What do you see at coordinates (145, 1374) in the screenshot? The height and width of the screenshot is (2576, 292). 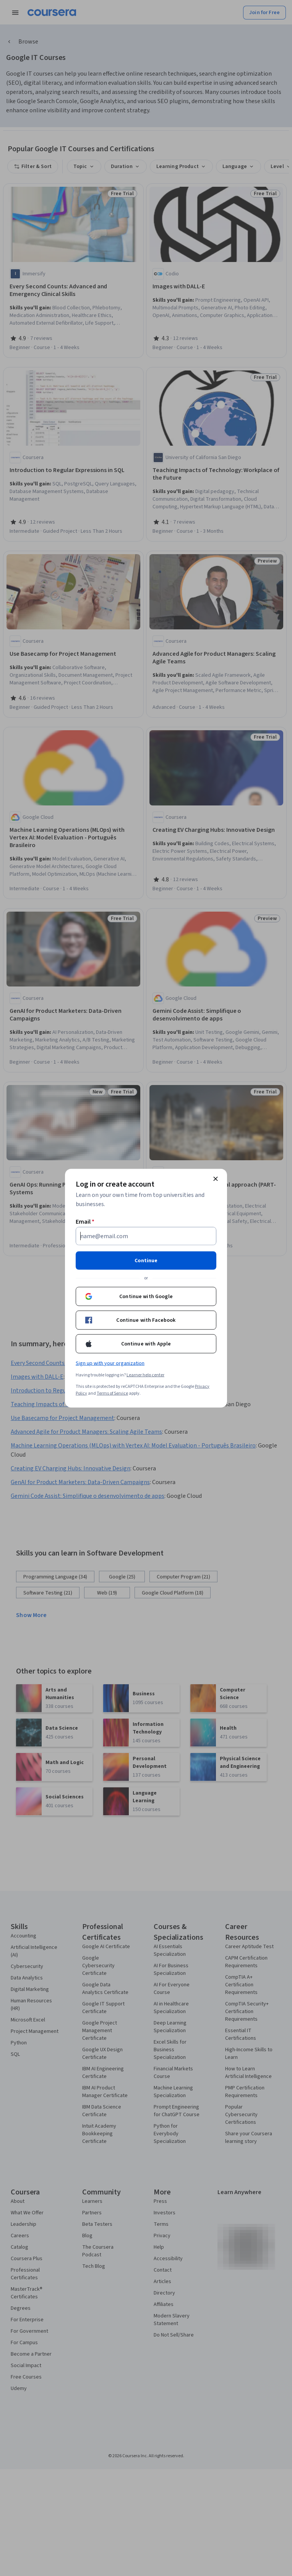 I see `Learner help center` at bounding box center [145, 1374].